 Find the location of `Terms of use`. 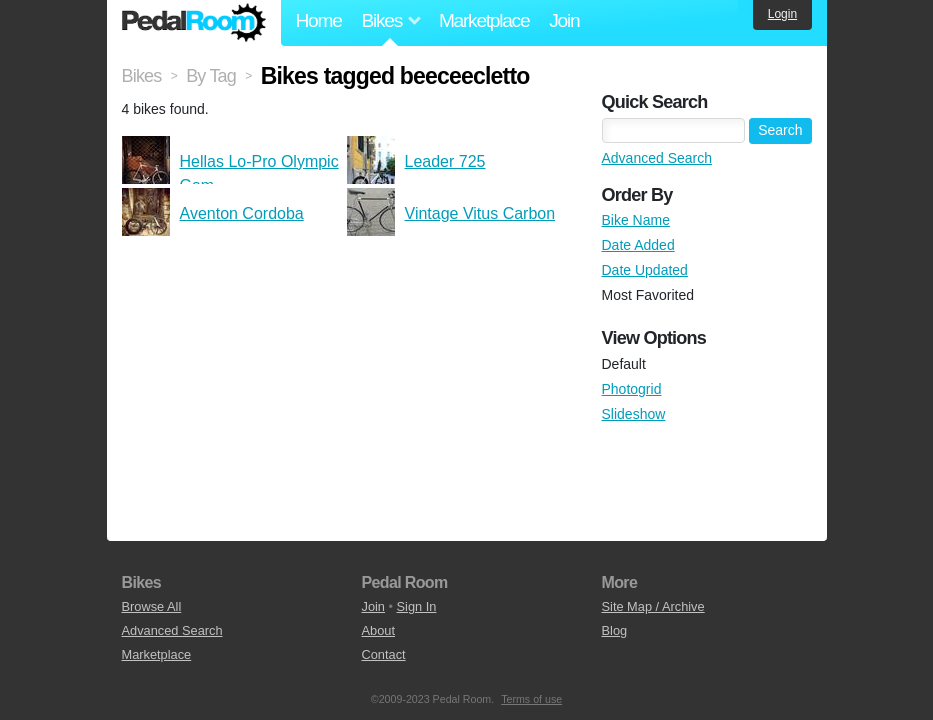

Terms of use is located at coordinates (531, 699).